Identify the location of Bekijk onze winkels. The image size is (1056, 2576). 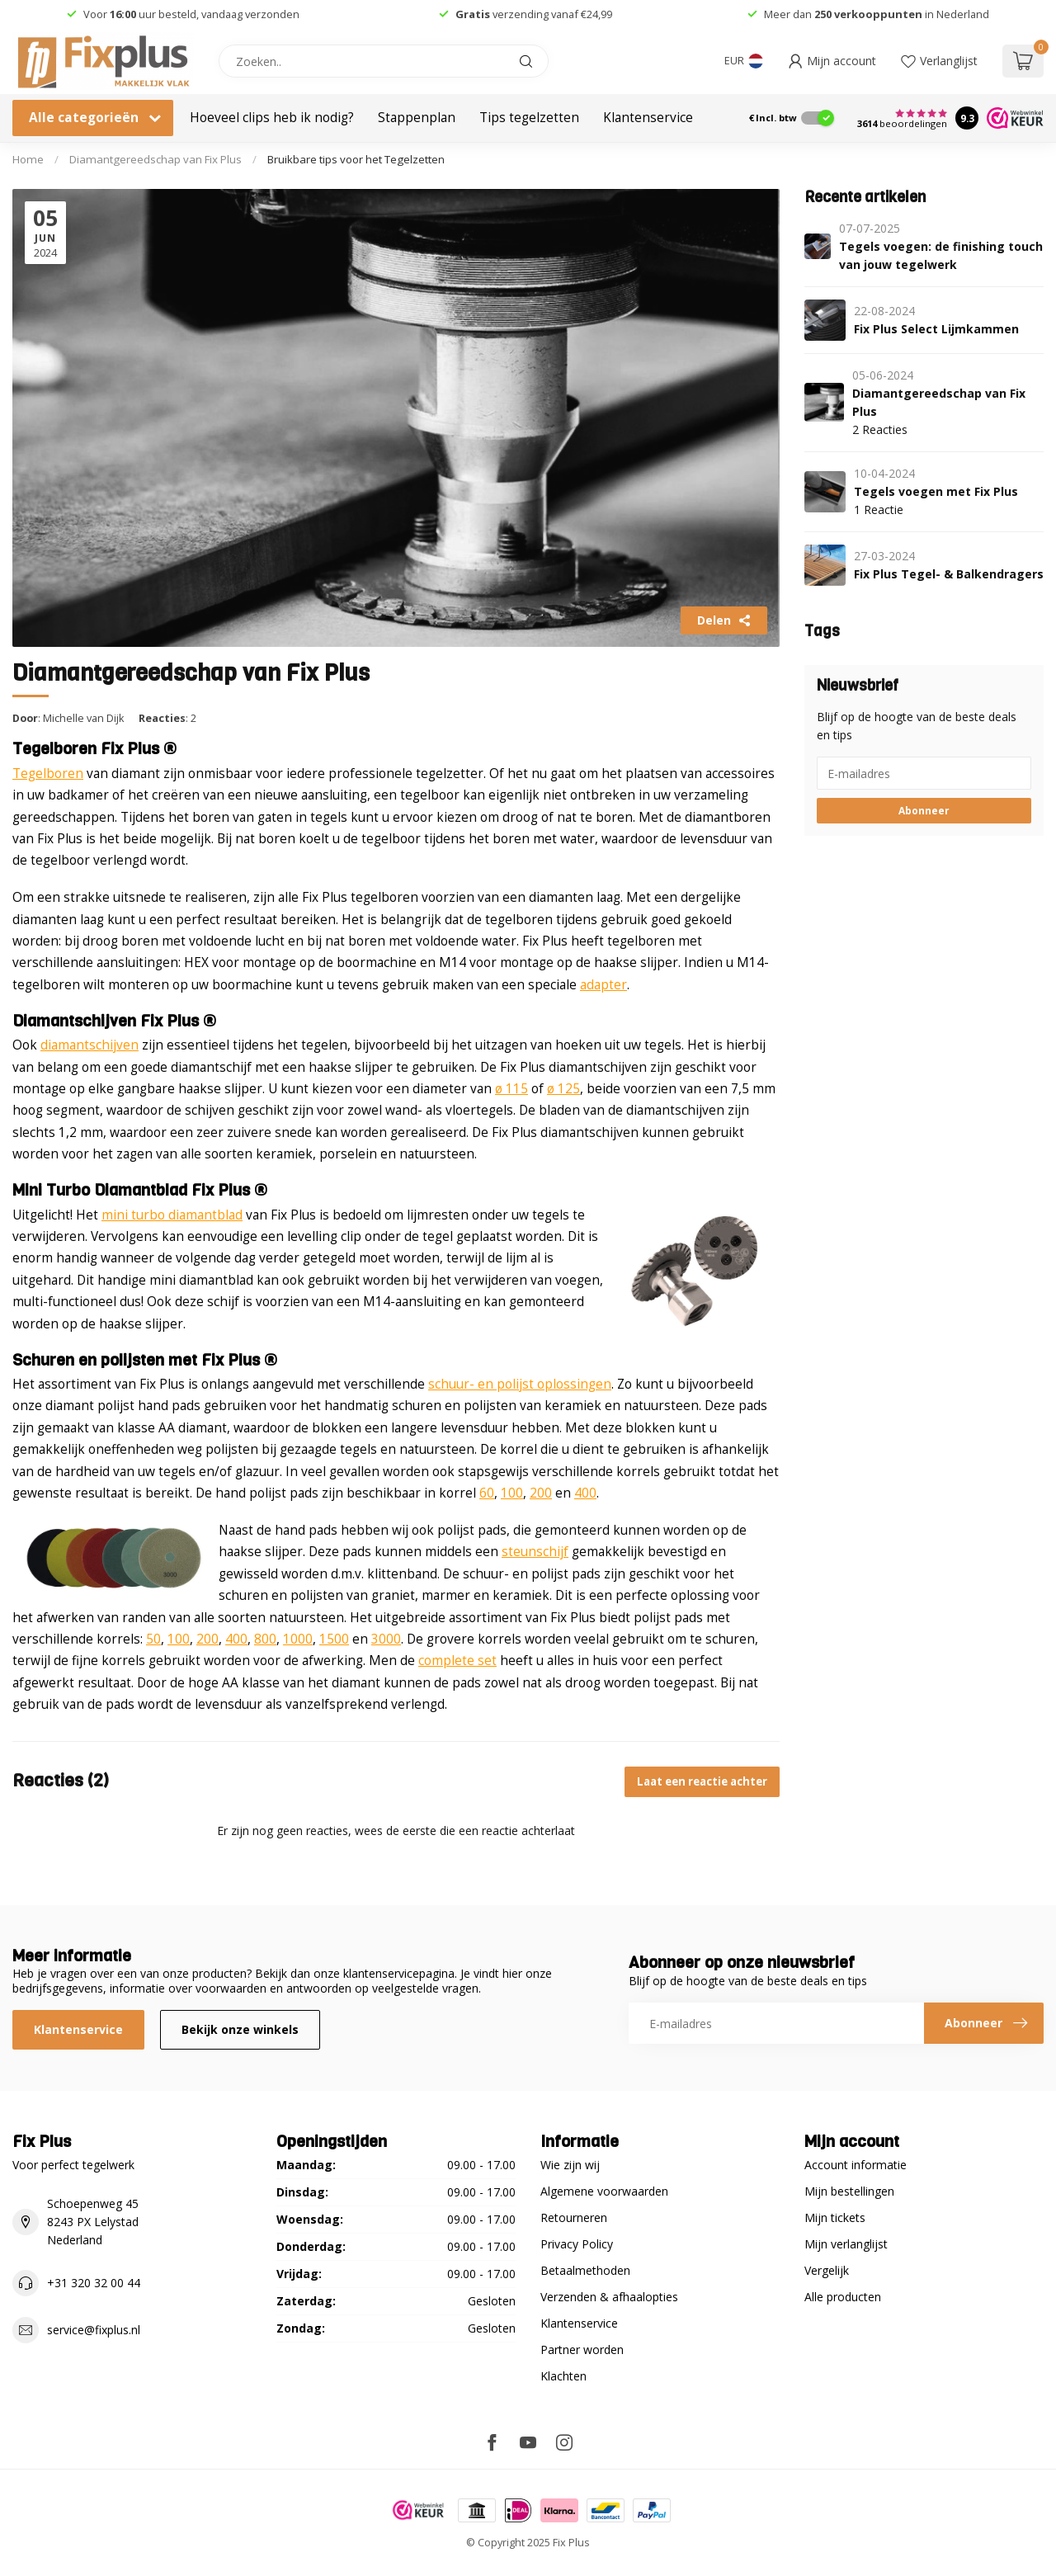
(240, 2029).